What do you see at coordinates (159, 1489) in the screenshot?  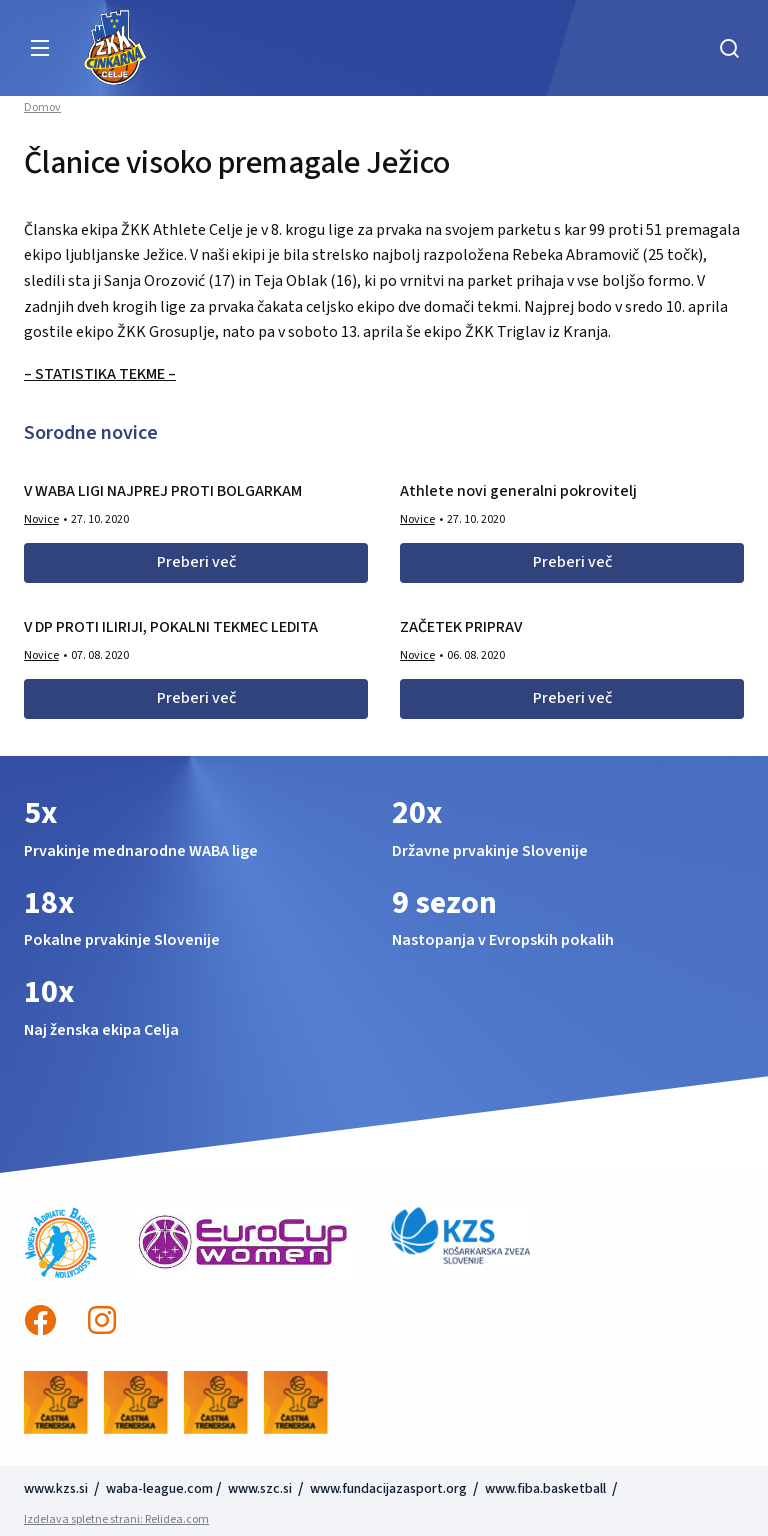 I see `waba-league.com` at bounding box center [159, 1489].